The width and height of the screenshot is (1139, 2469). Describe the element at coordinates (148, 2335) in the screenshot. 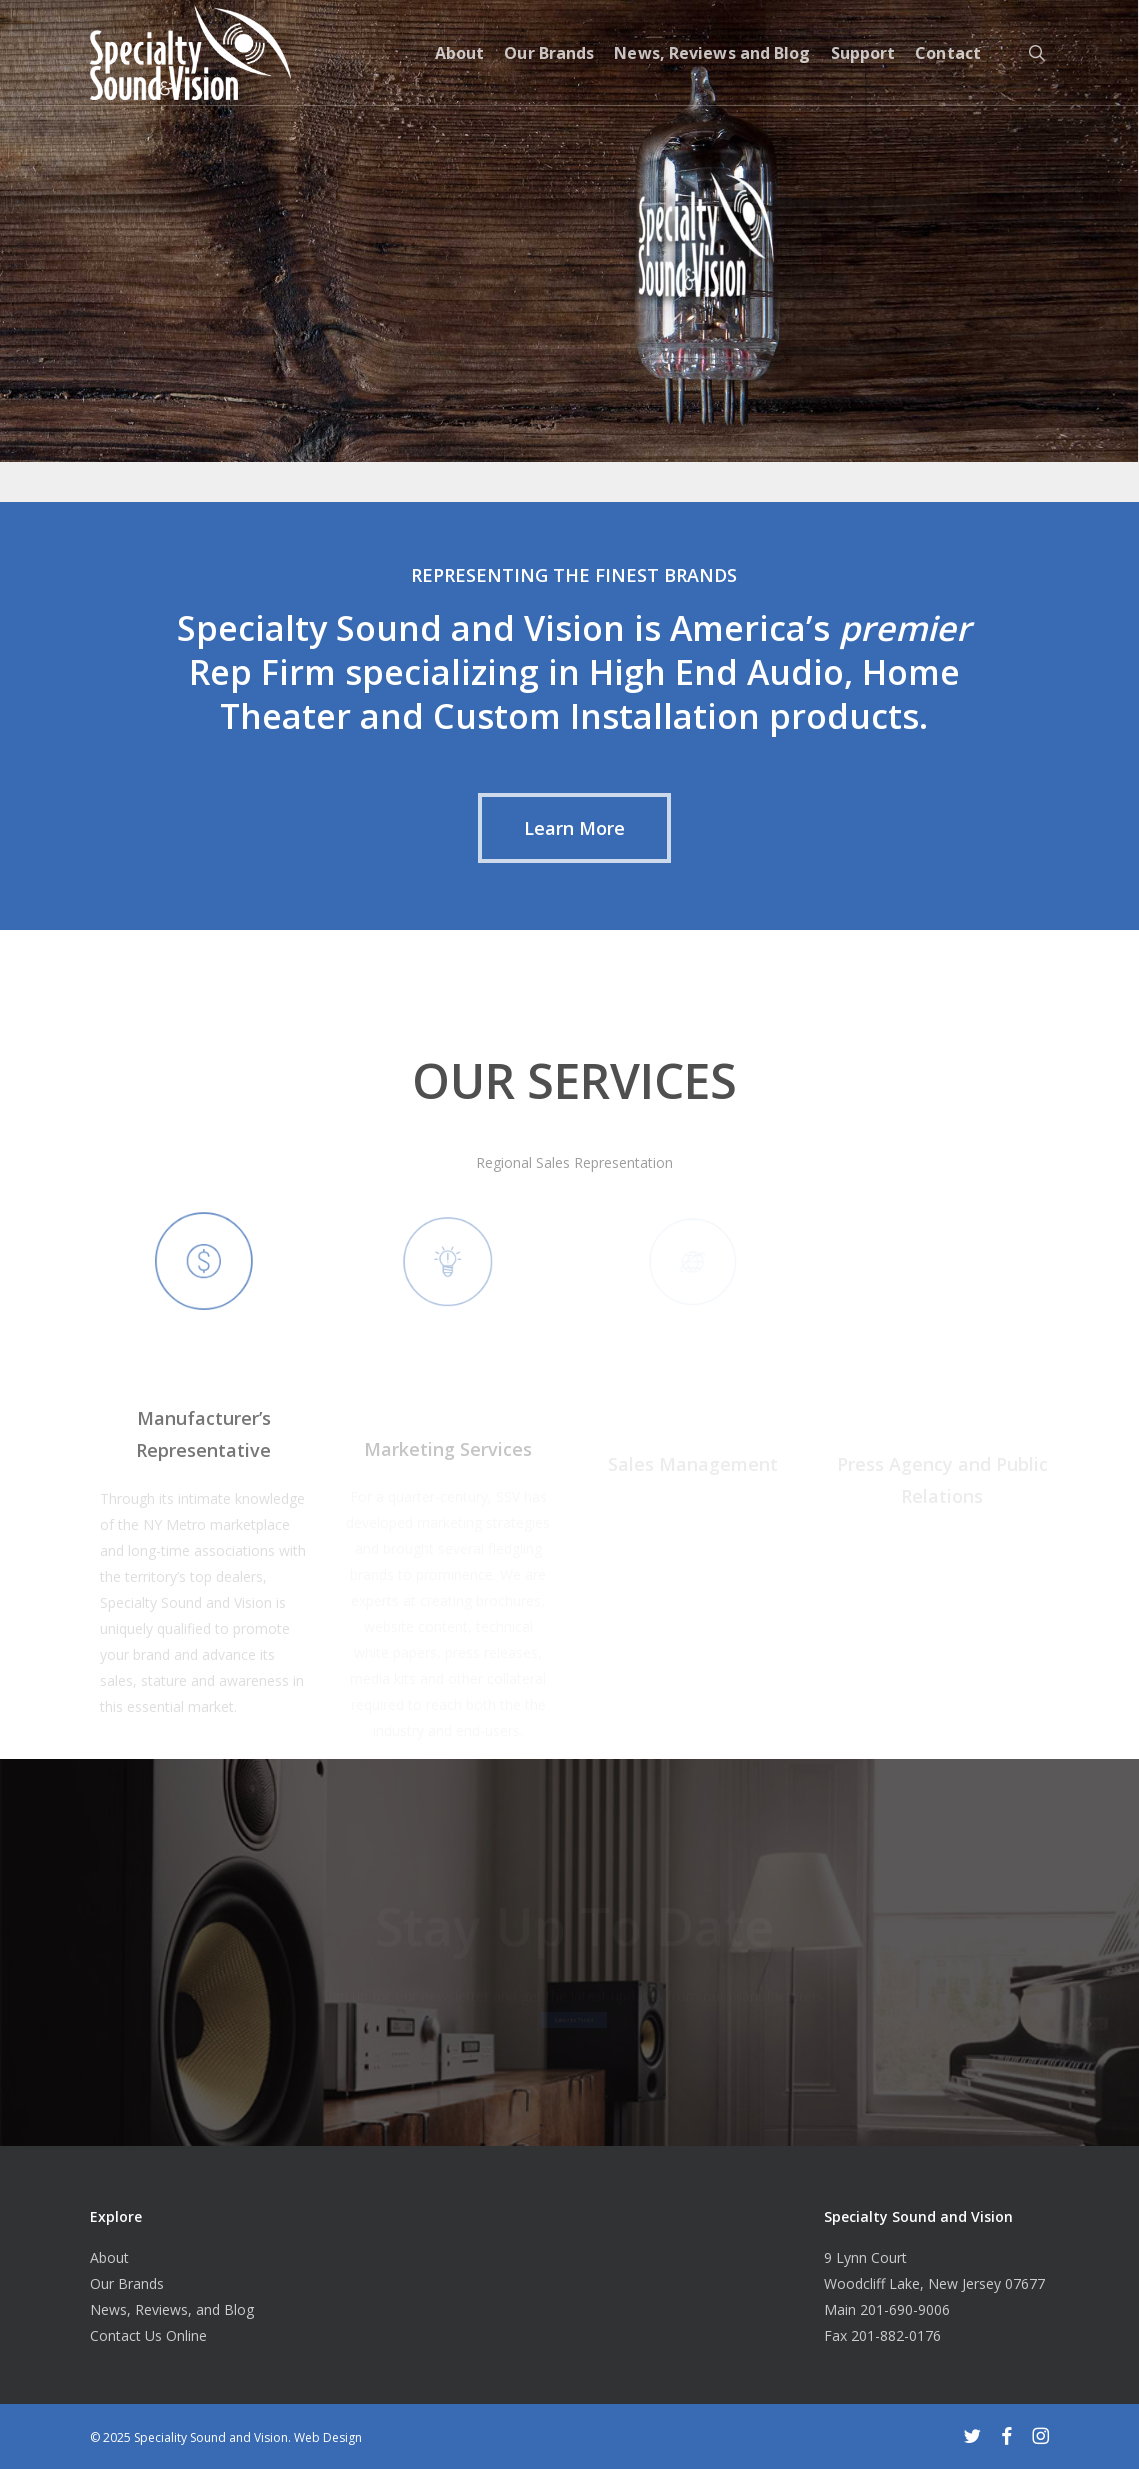

I see `Contact Us Online` at that location.